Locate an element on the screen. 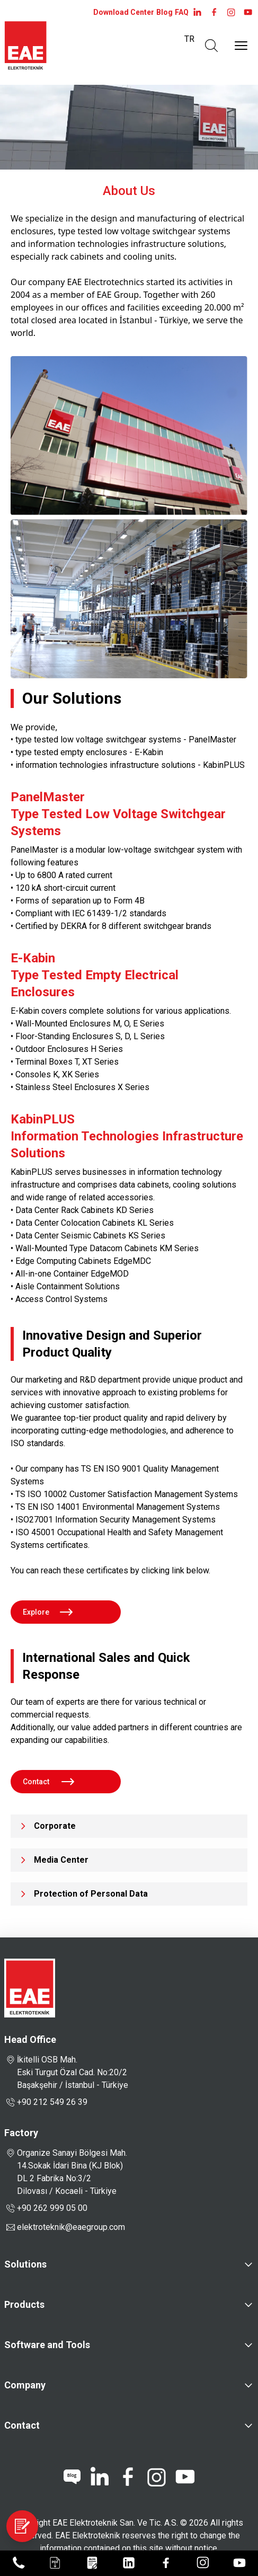 The image size is (258, 2576). FAQ is located at coordinates (182, 12).